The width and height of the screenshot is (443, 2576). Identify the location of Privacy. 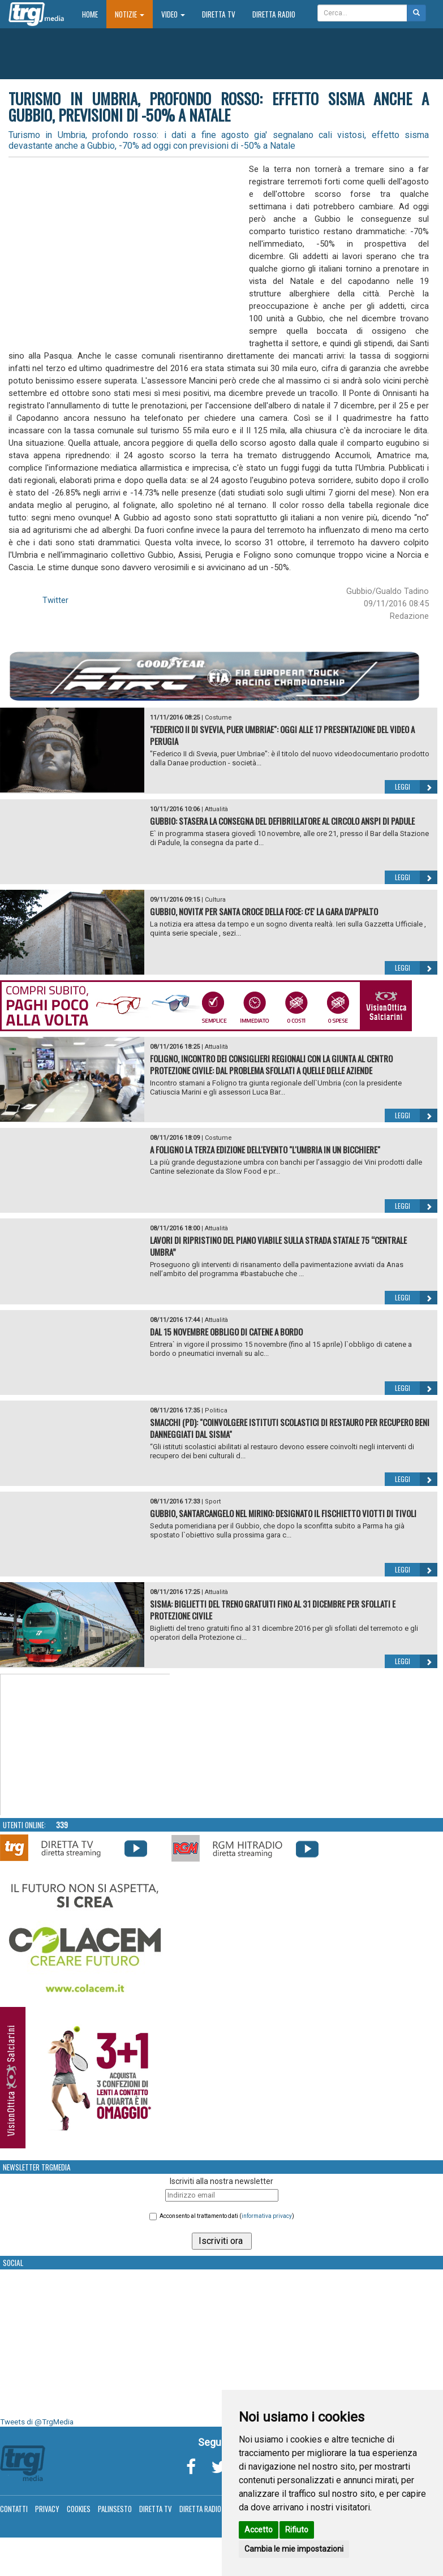
(47, 2508).